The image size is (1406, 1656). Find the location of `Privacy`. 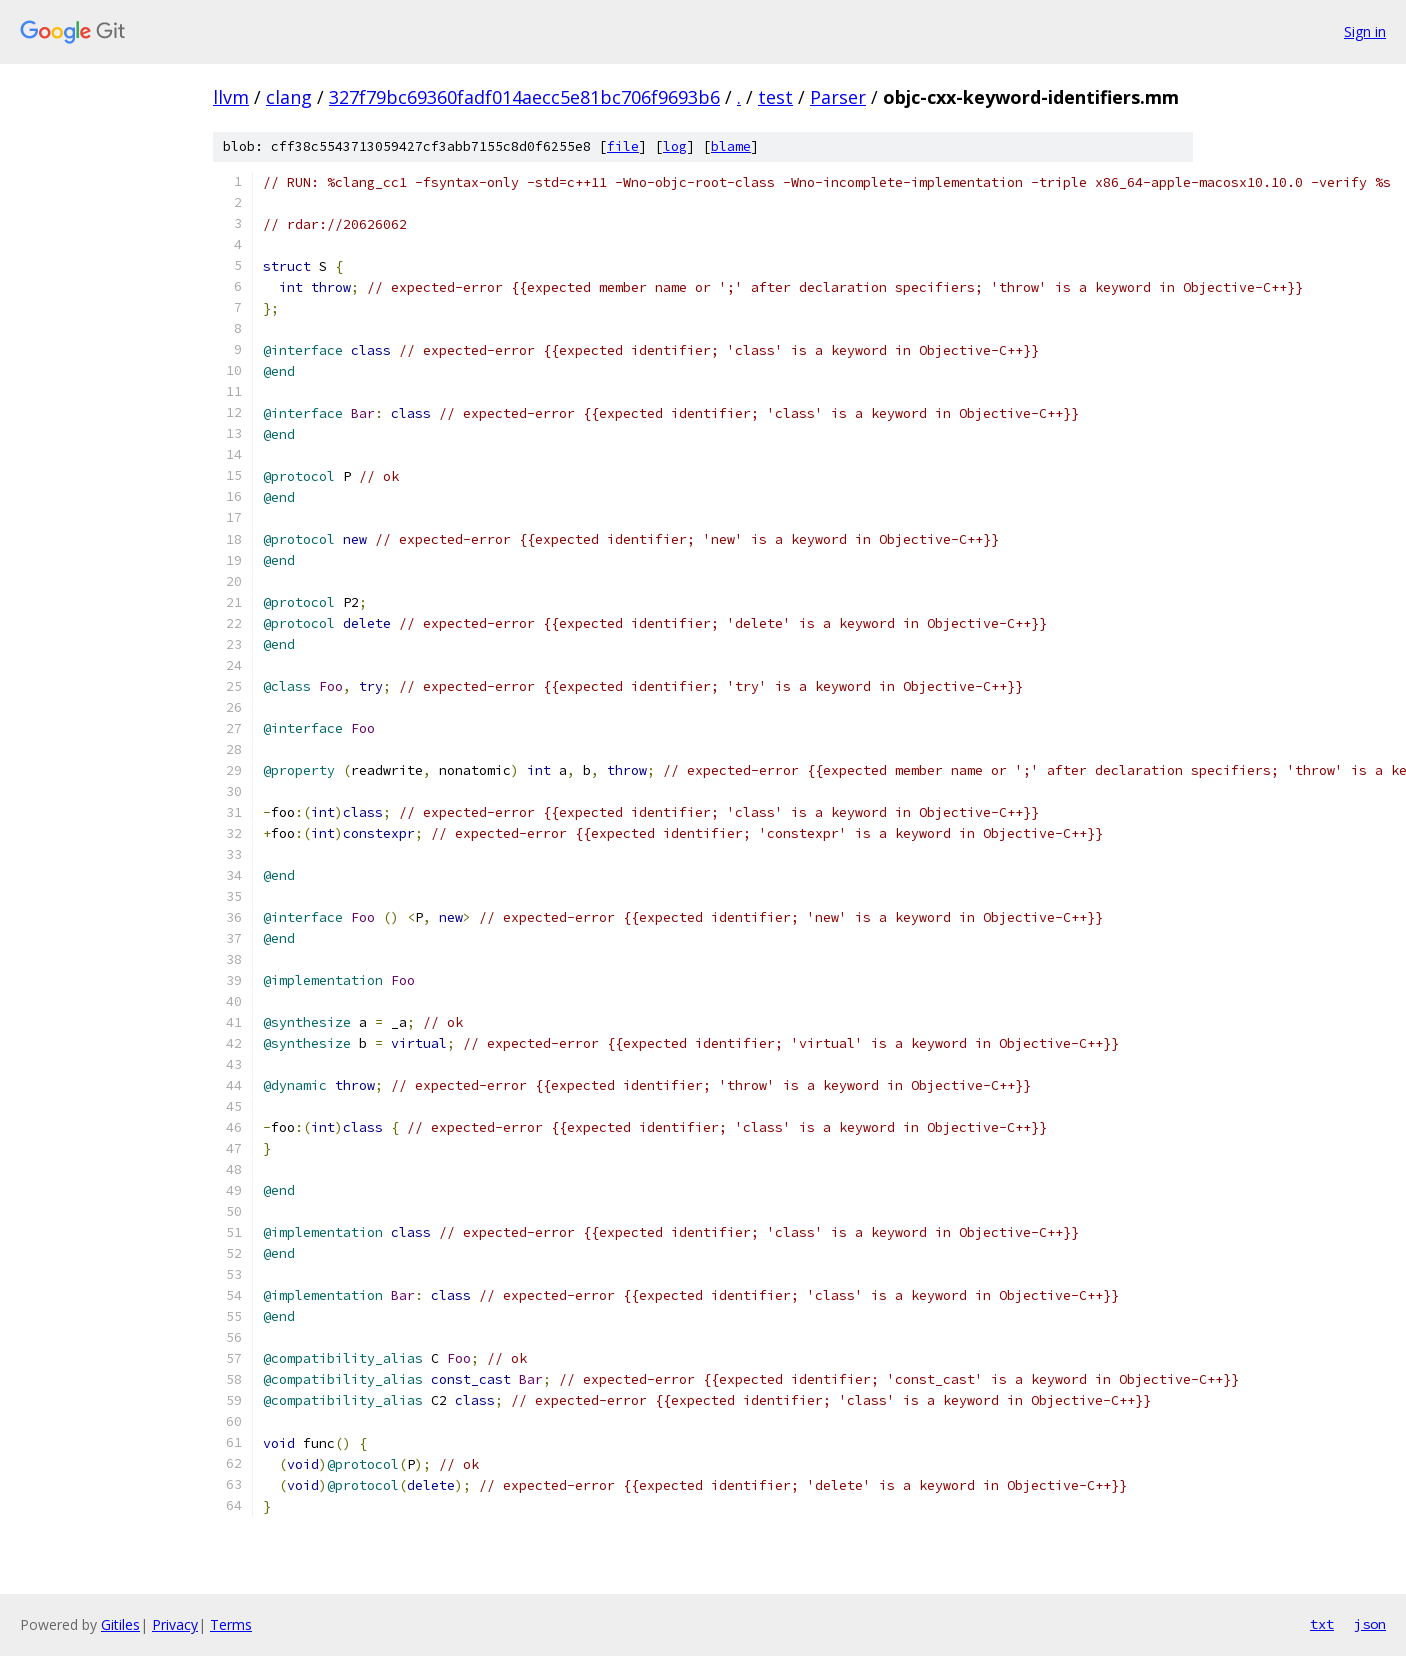

Privacy is located at coordinates (175, 1624).